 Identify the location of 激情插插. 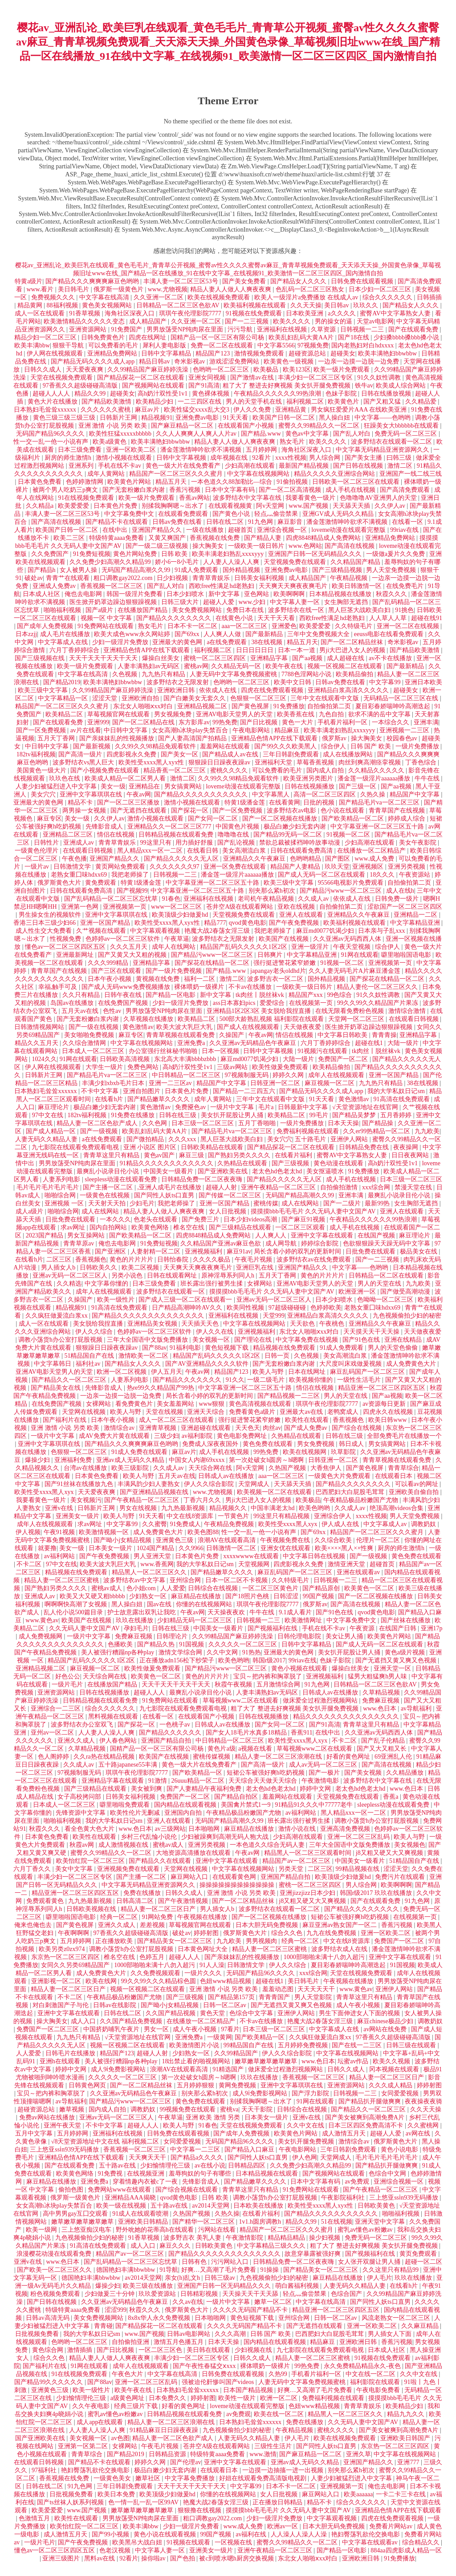
(80, 2350).